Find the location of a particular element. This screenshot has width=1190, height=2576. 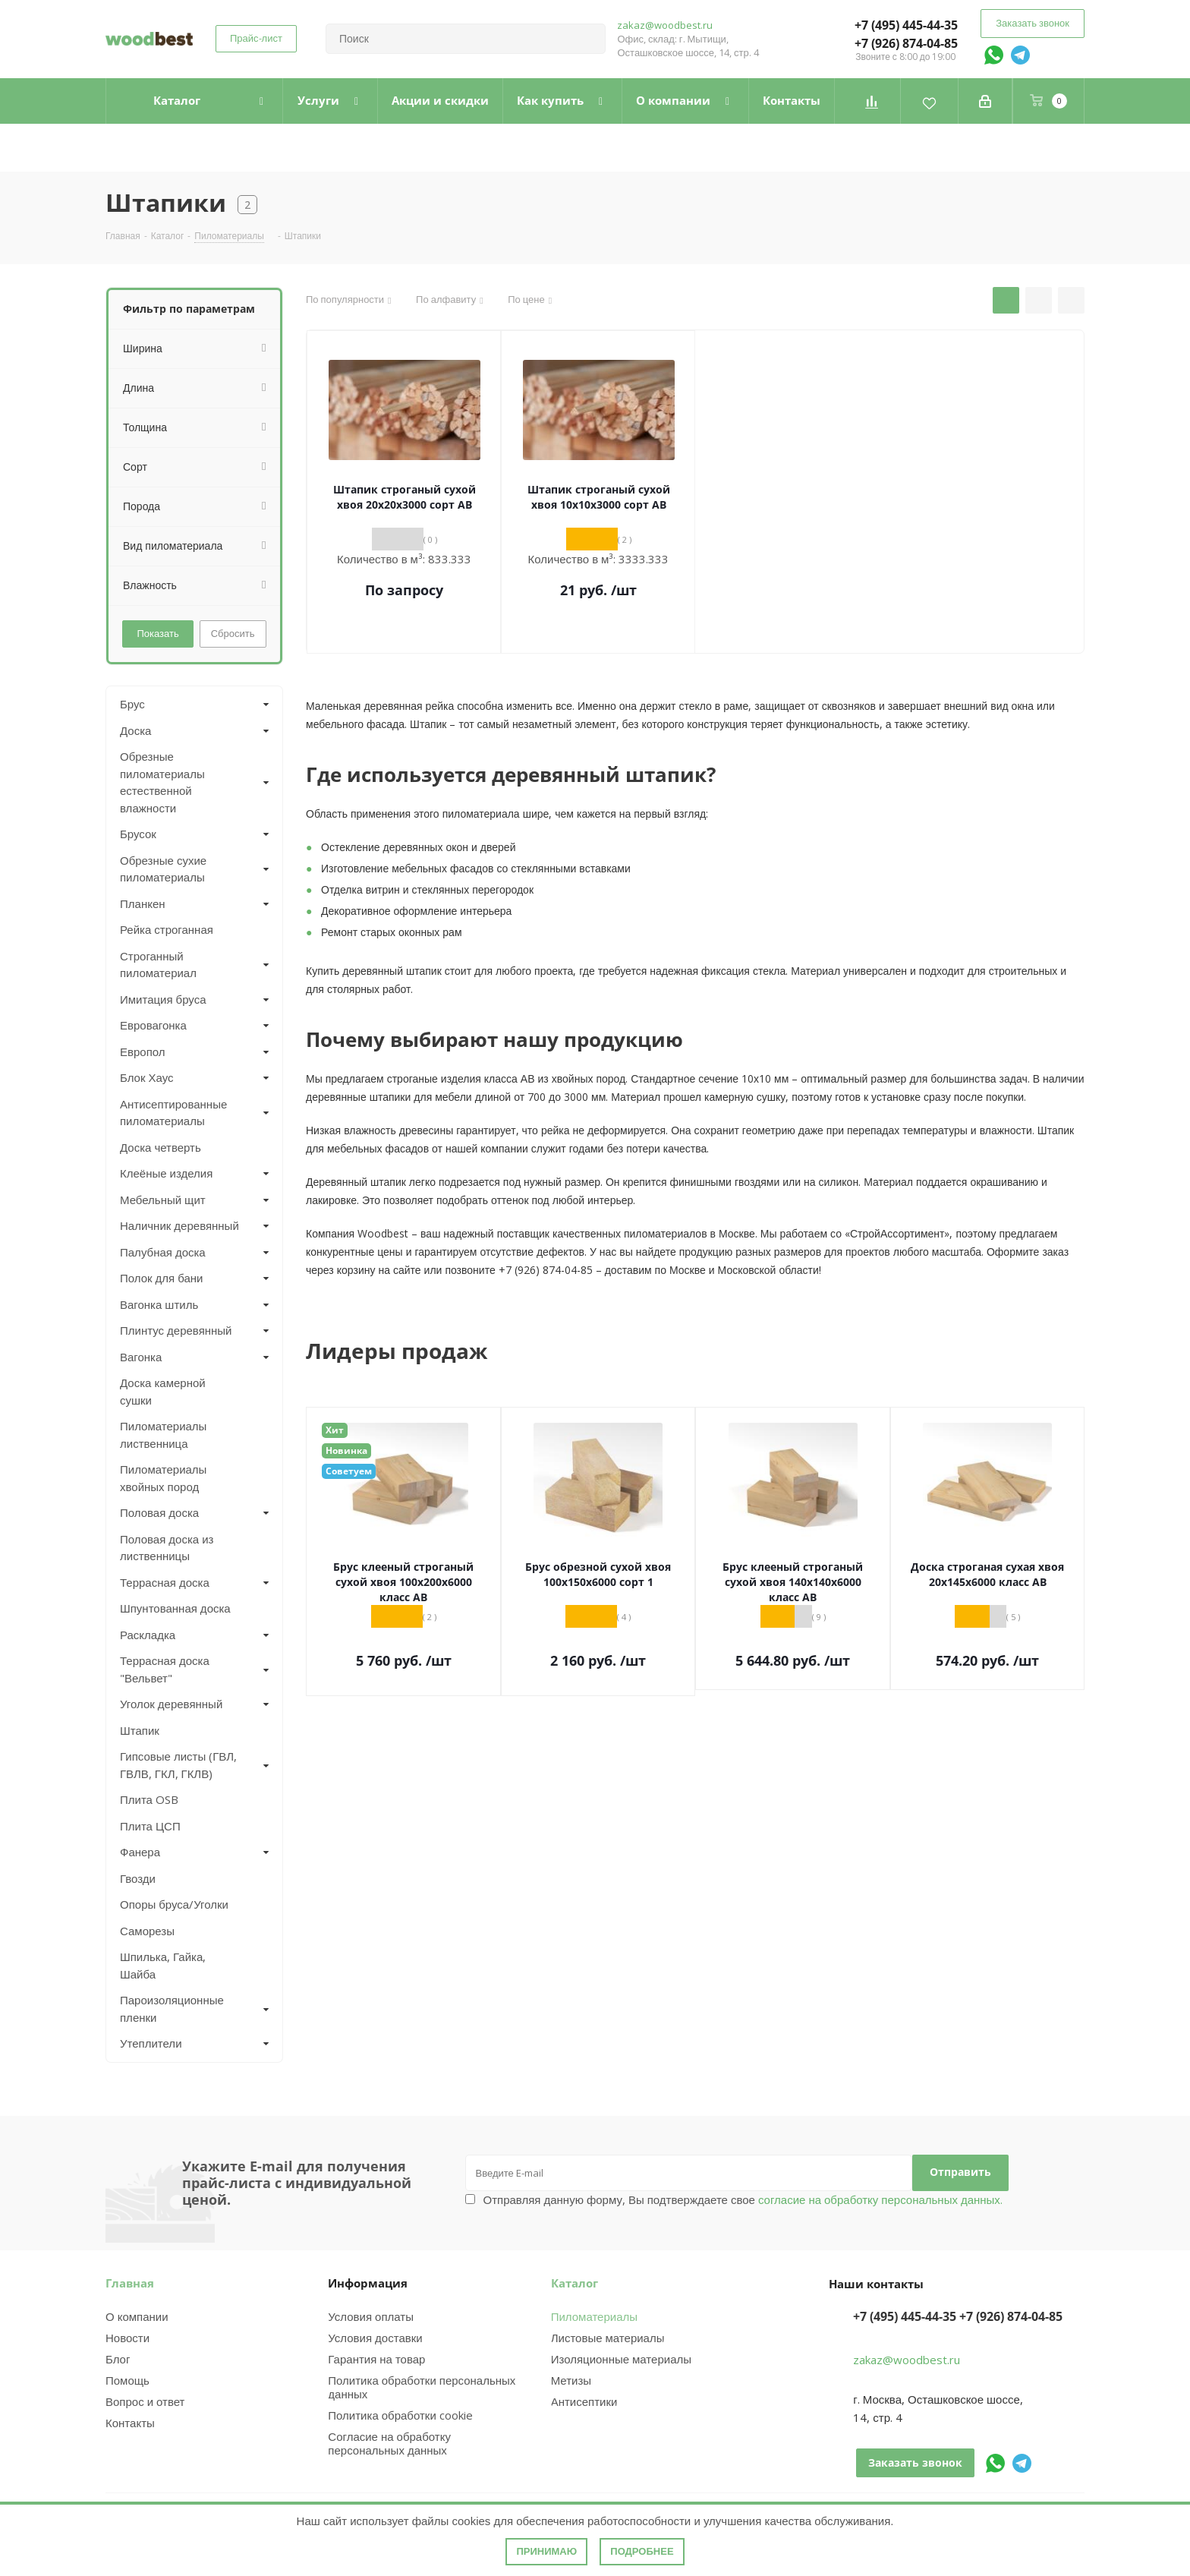

Европол is located at coordinates (142, 1051).